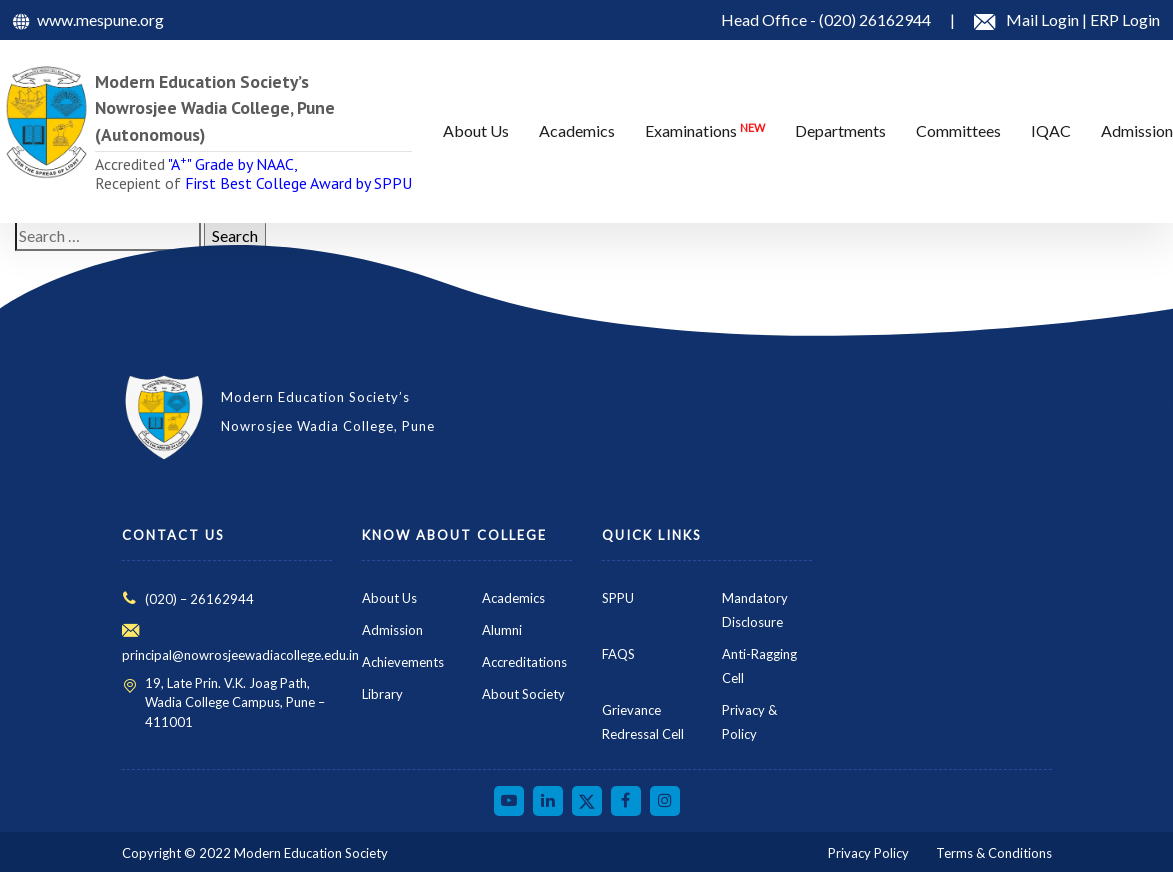  What do you see at coordinates (1044, 19) in the screenshot?
I see `Mail Login` at bounding box center [1044, 19].